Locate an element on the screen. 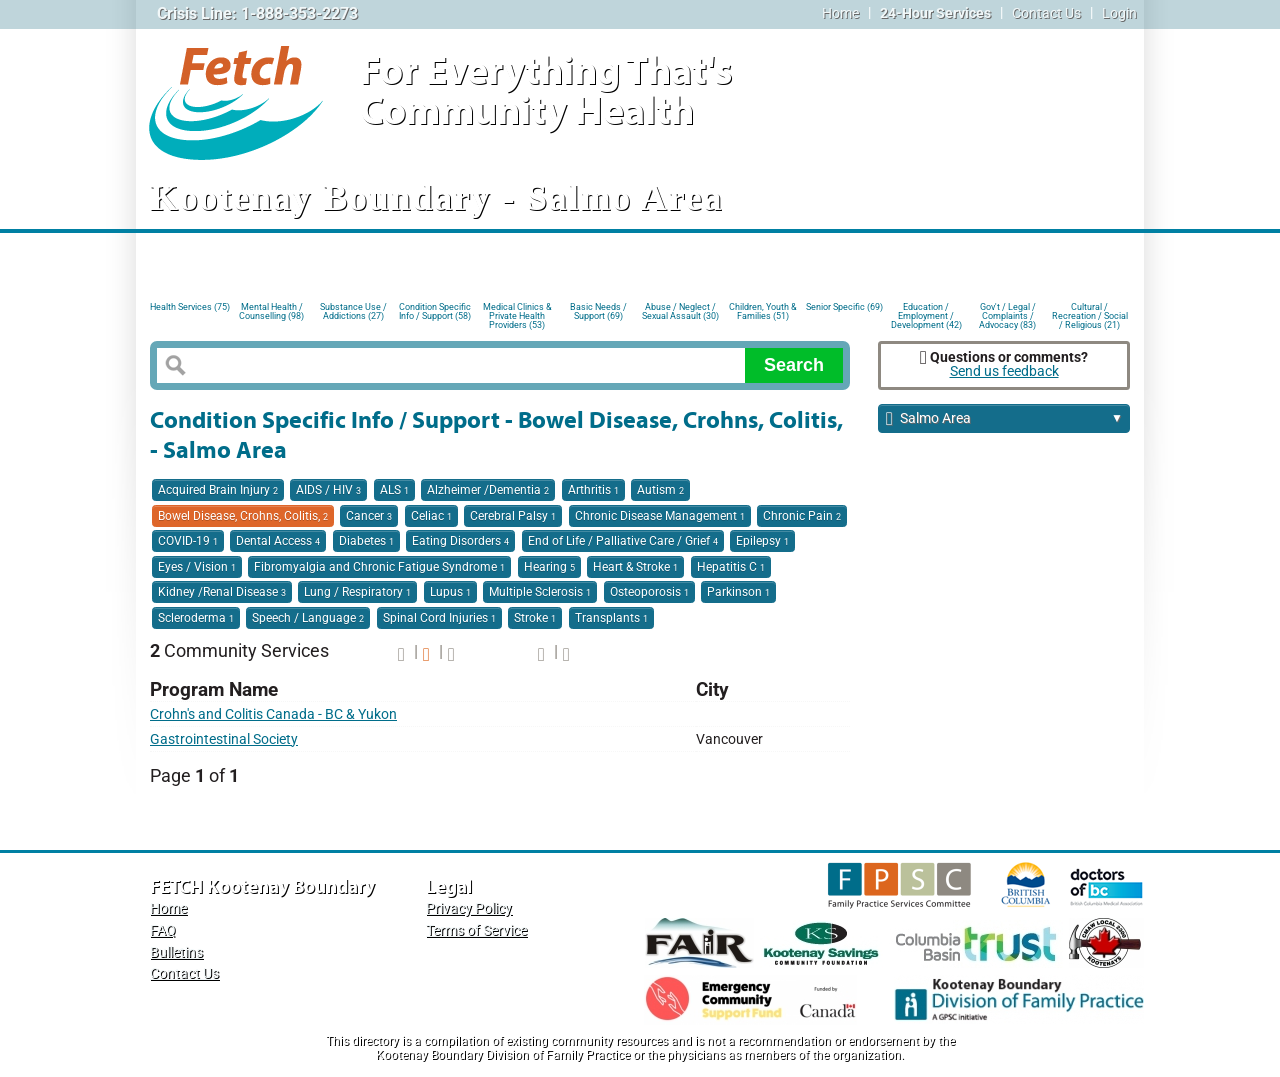  Cerebral Palsy is located at coordinates (513, 516).